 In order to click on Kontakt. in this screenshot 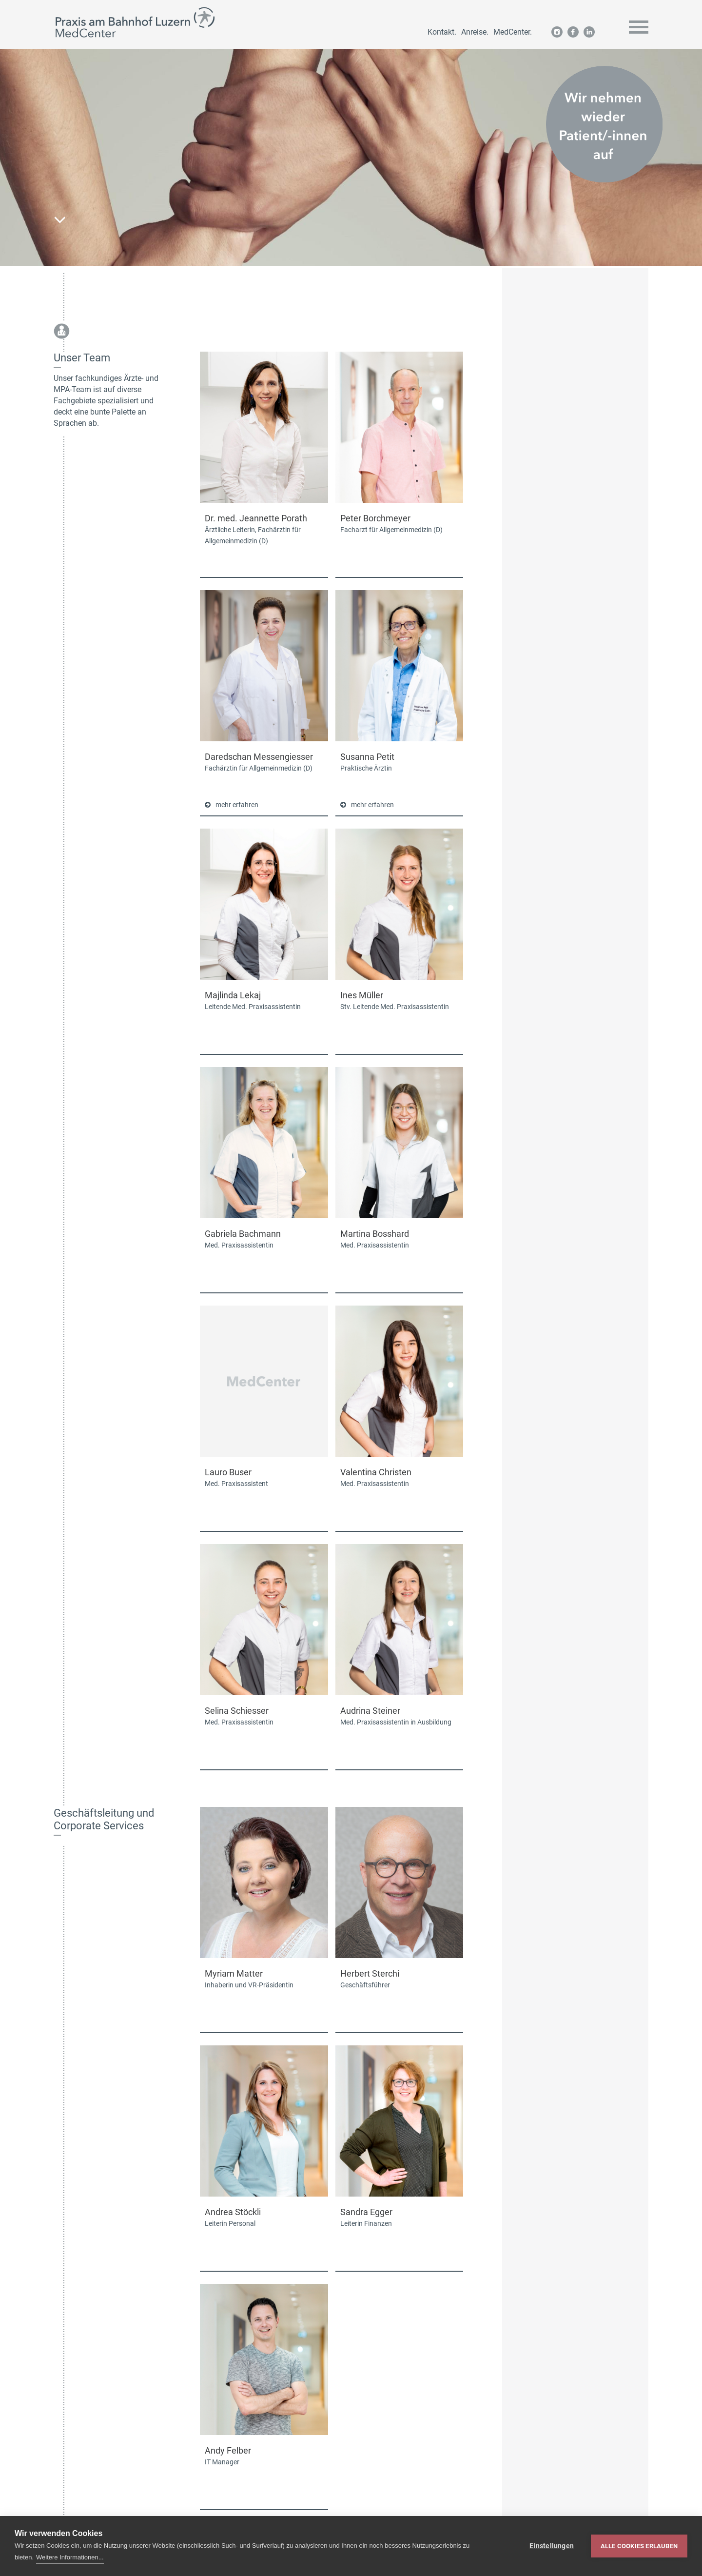, I will do `click(442, 32)`.